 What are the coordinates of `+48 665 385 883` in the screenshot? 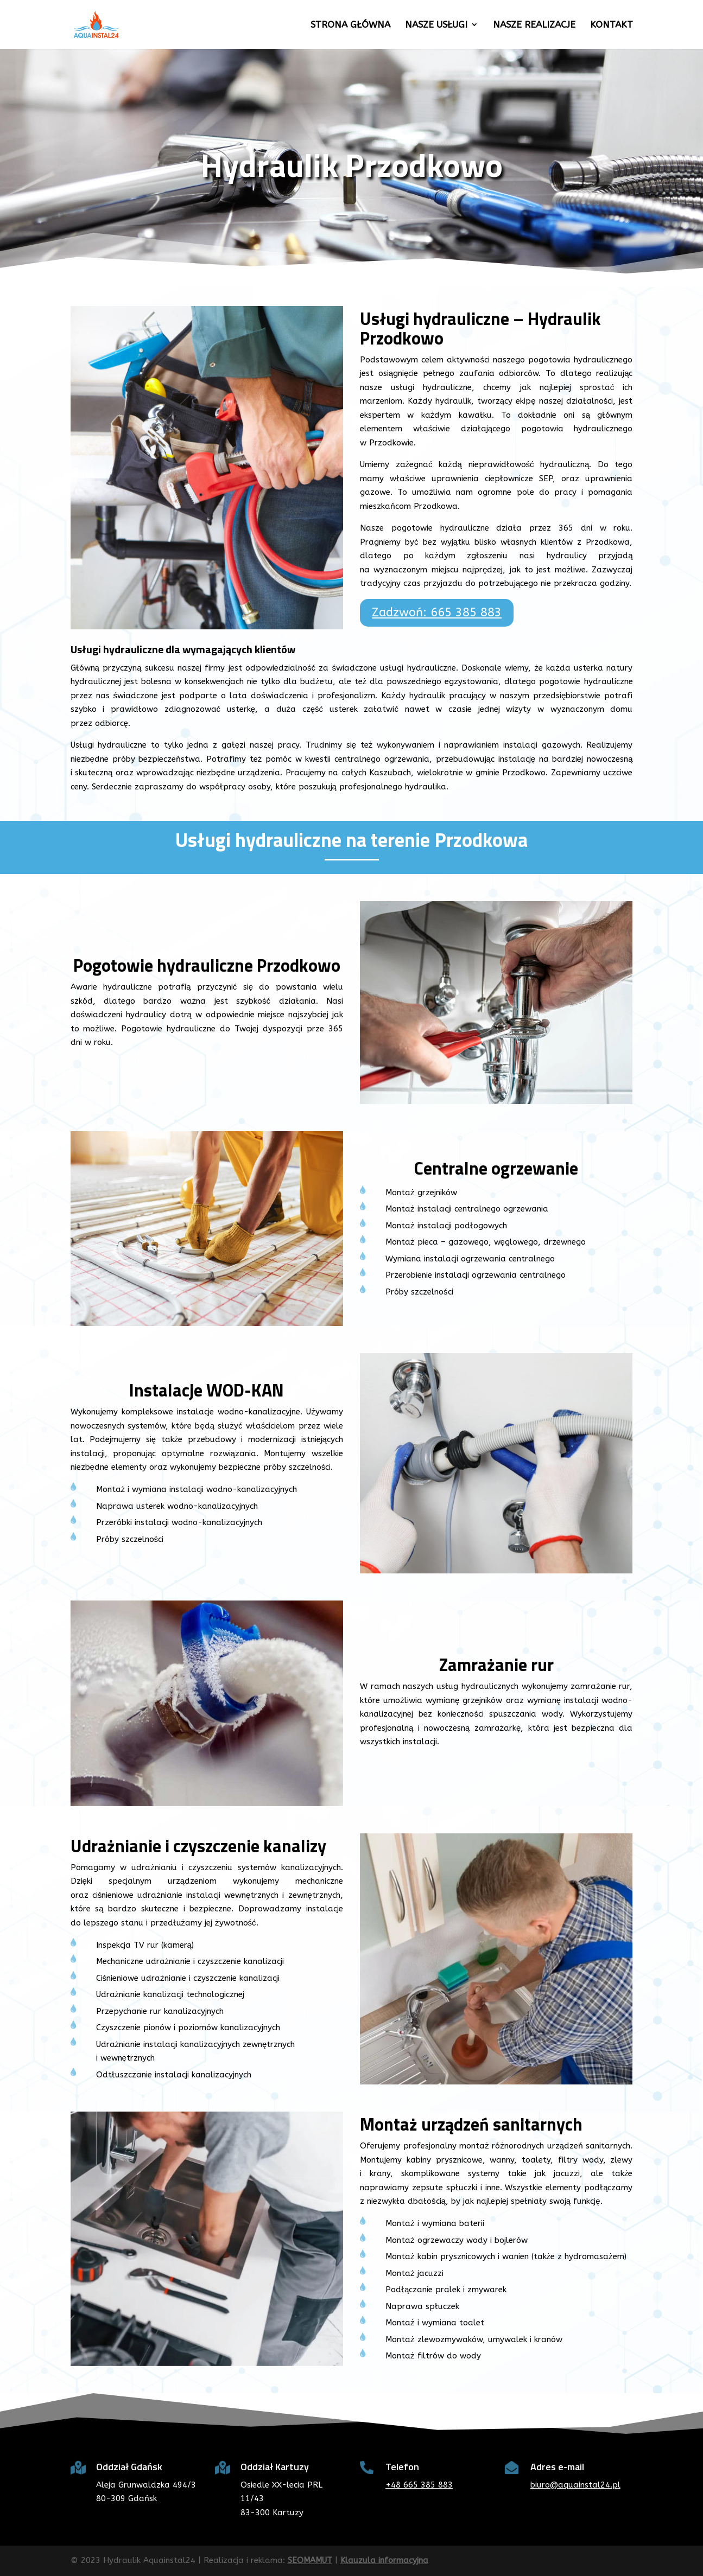 It's located at (419, 2485).